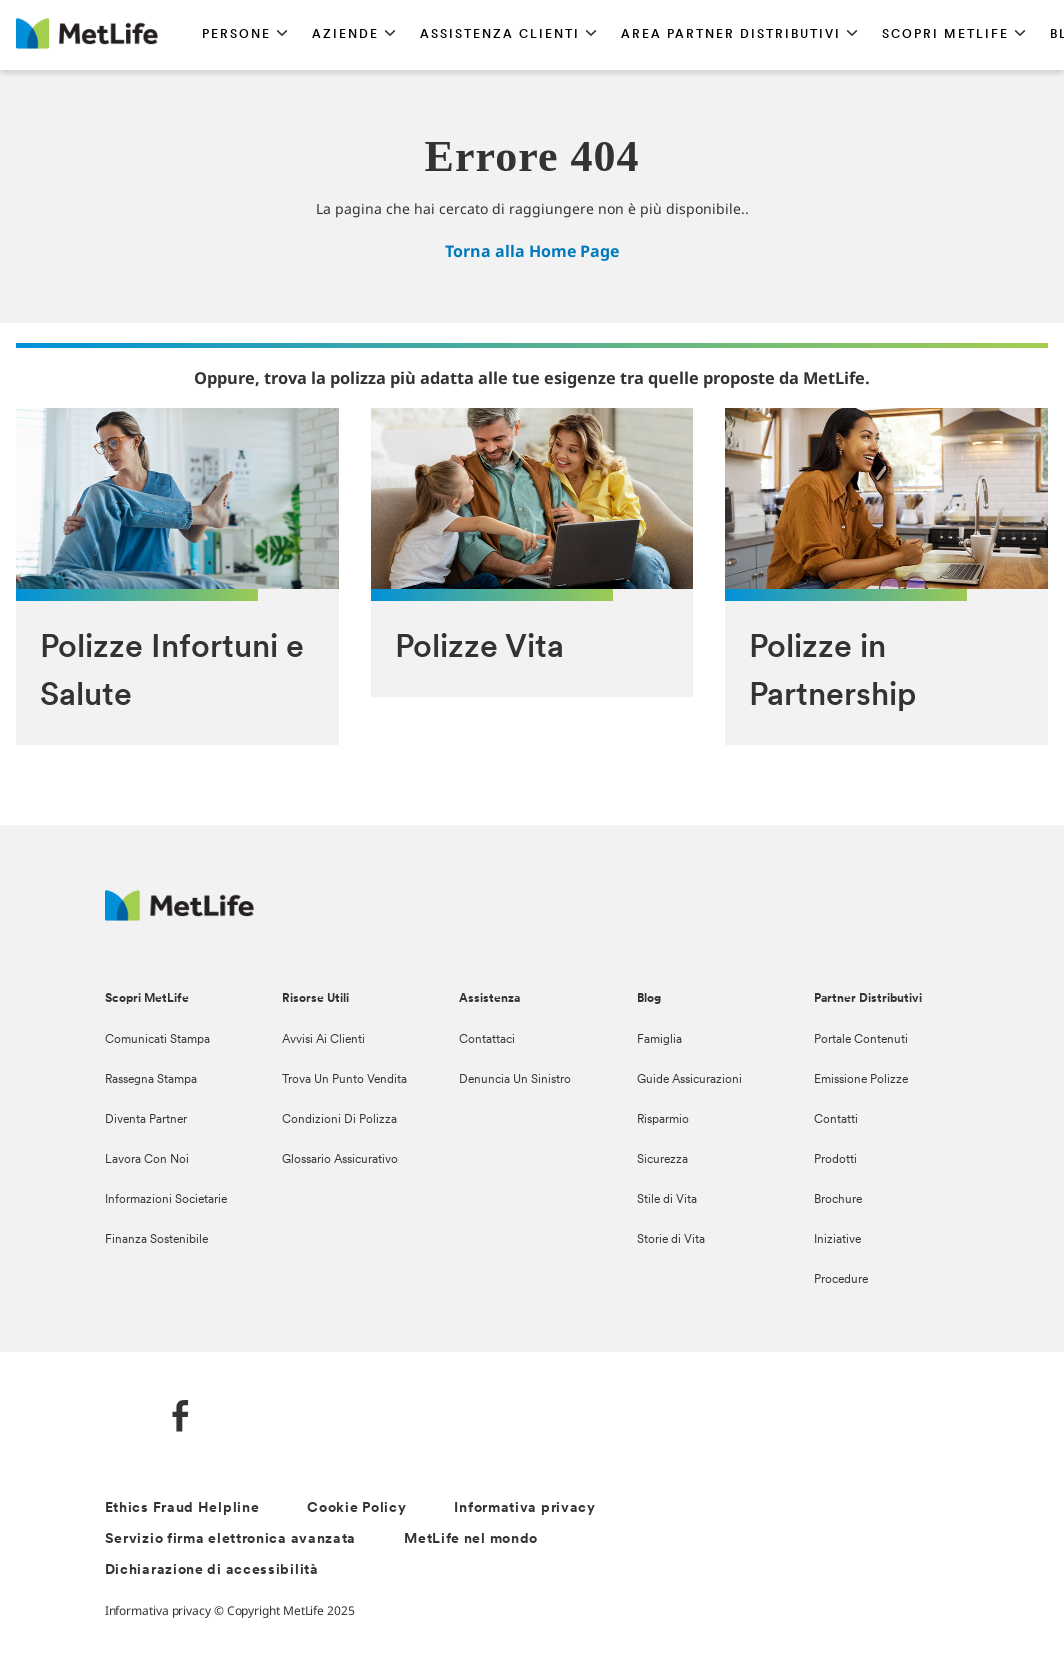  I want to click on Cookie Policy, so click(356, 1508).